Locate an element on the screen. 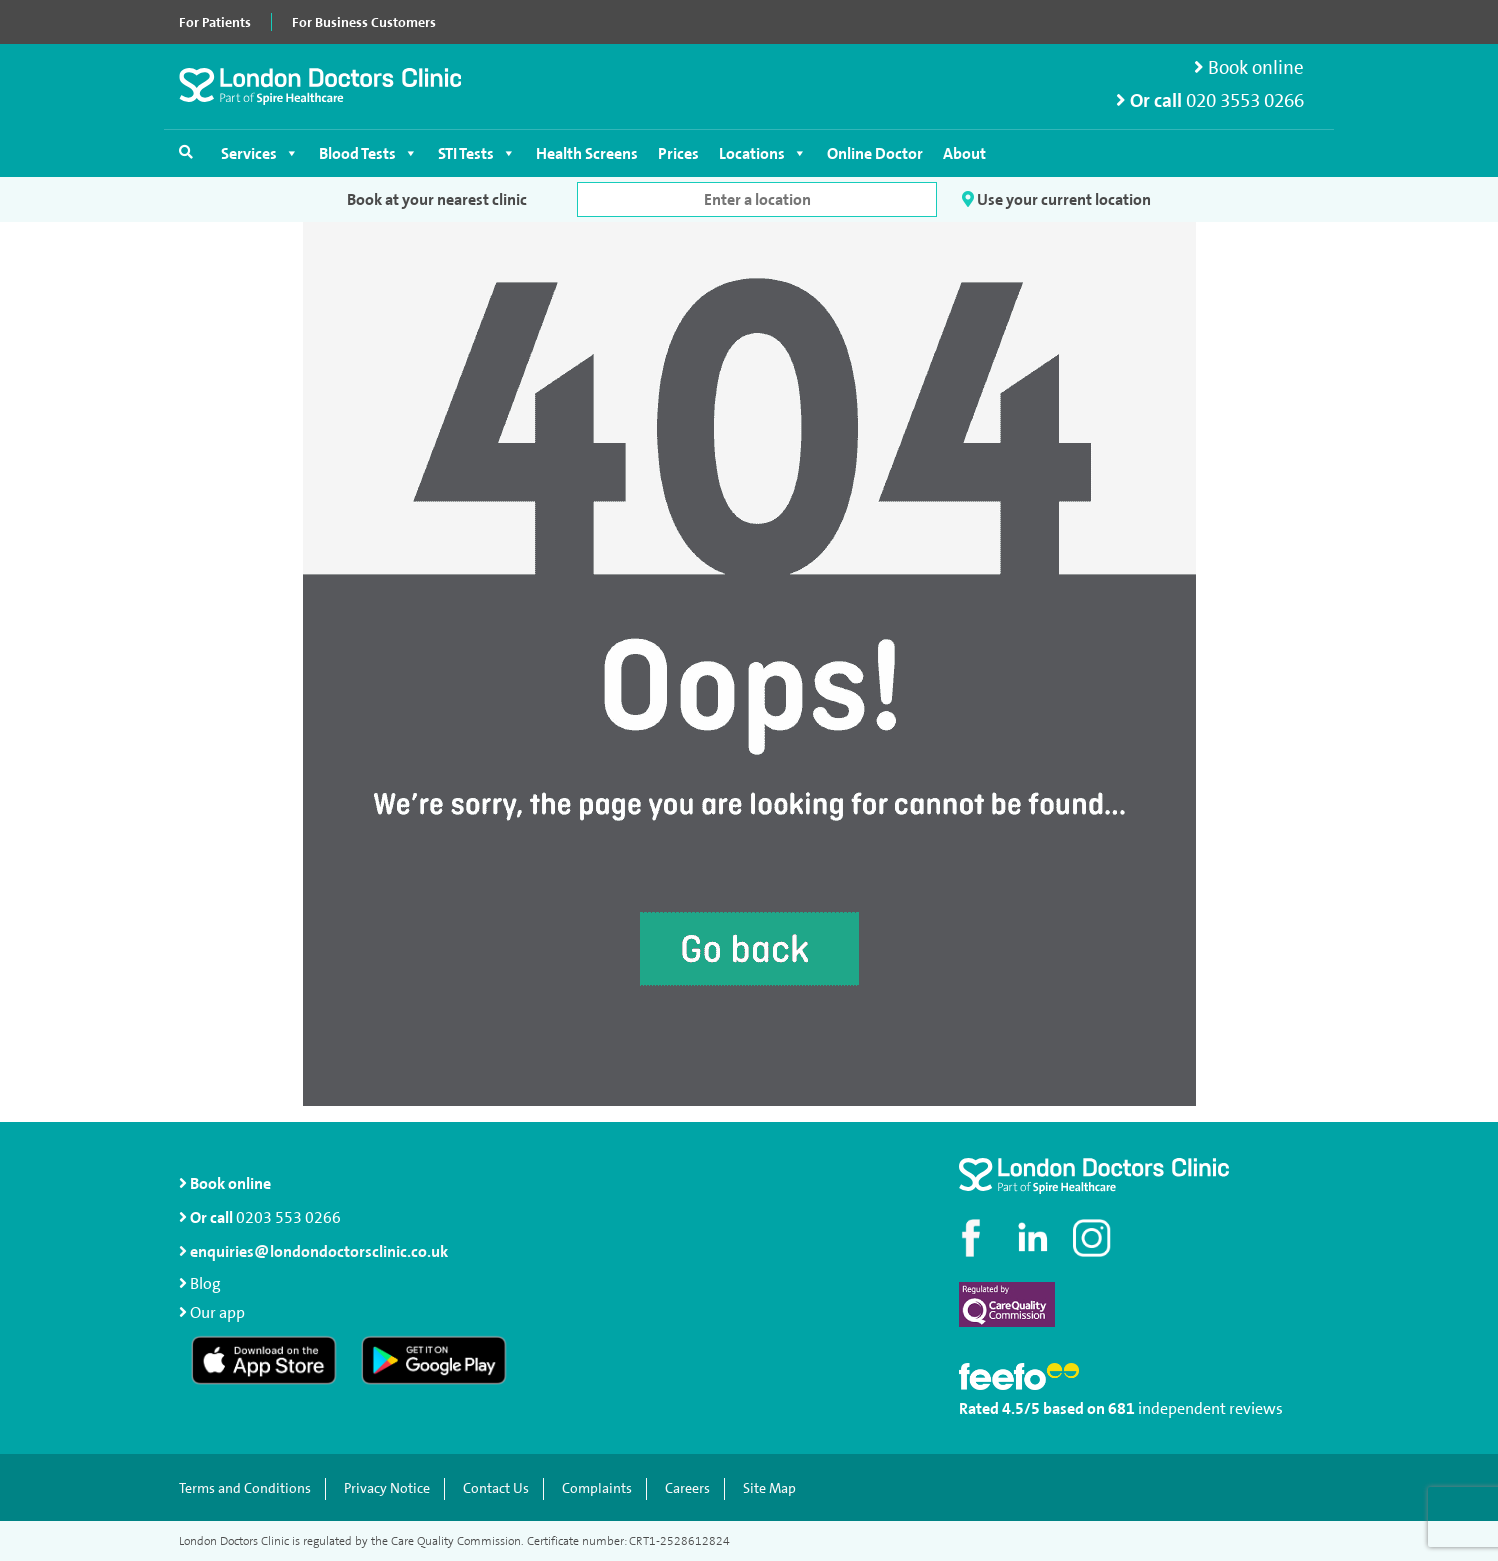 This screenshot has width=1498, height=1561. Site Map is located at coordinates (769, 1488).